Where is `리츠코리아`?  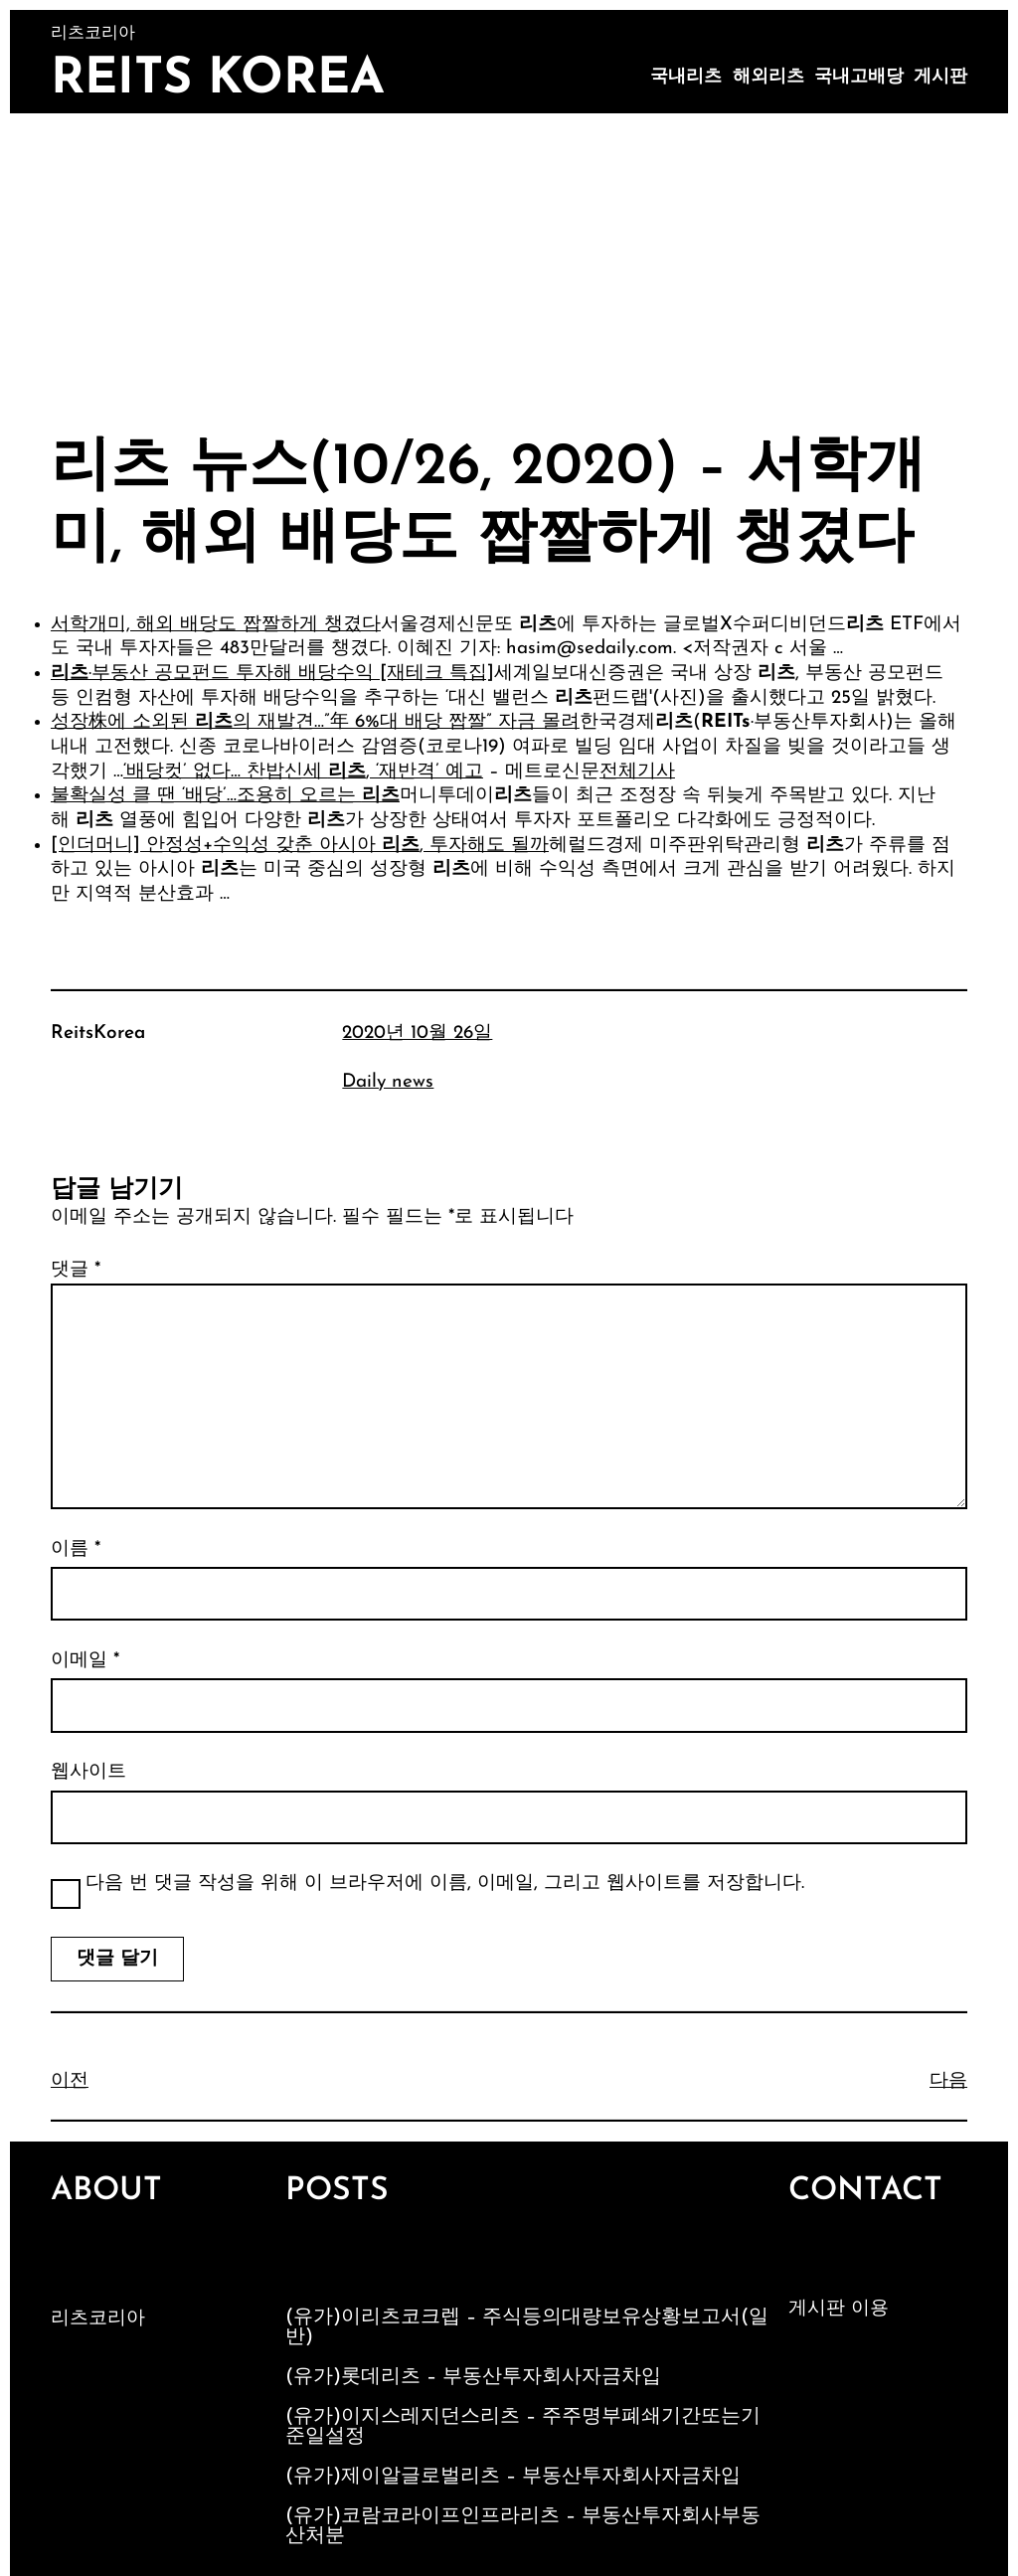
리츠코리아 is located at coordinates (98, 2319).